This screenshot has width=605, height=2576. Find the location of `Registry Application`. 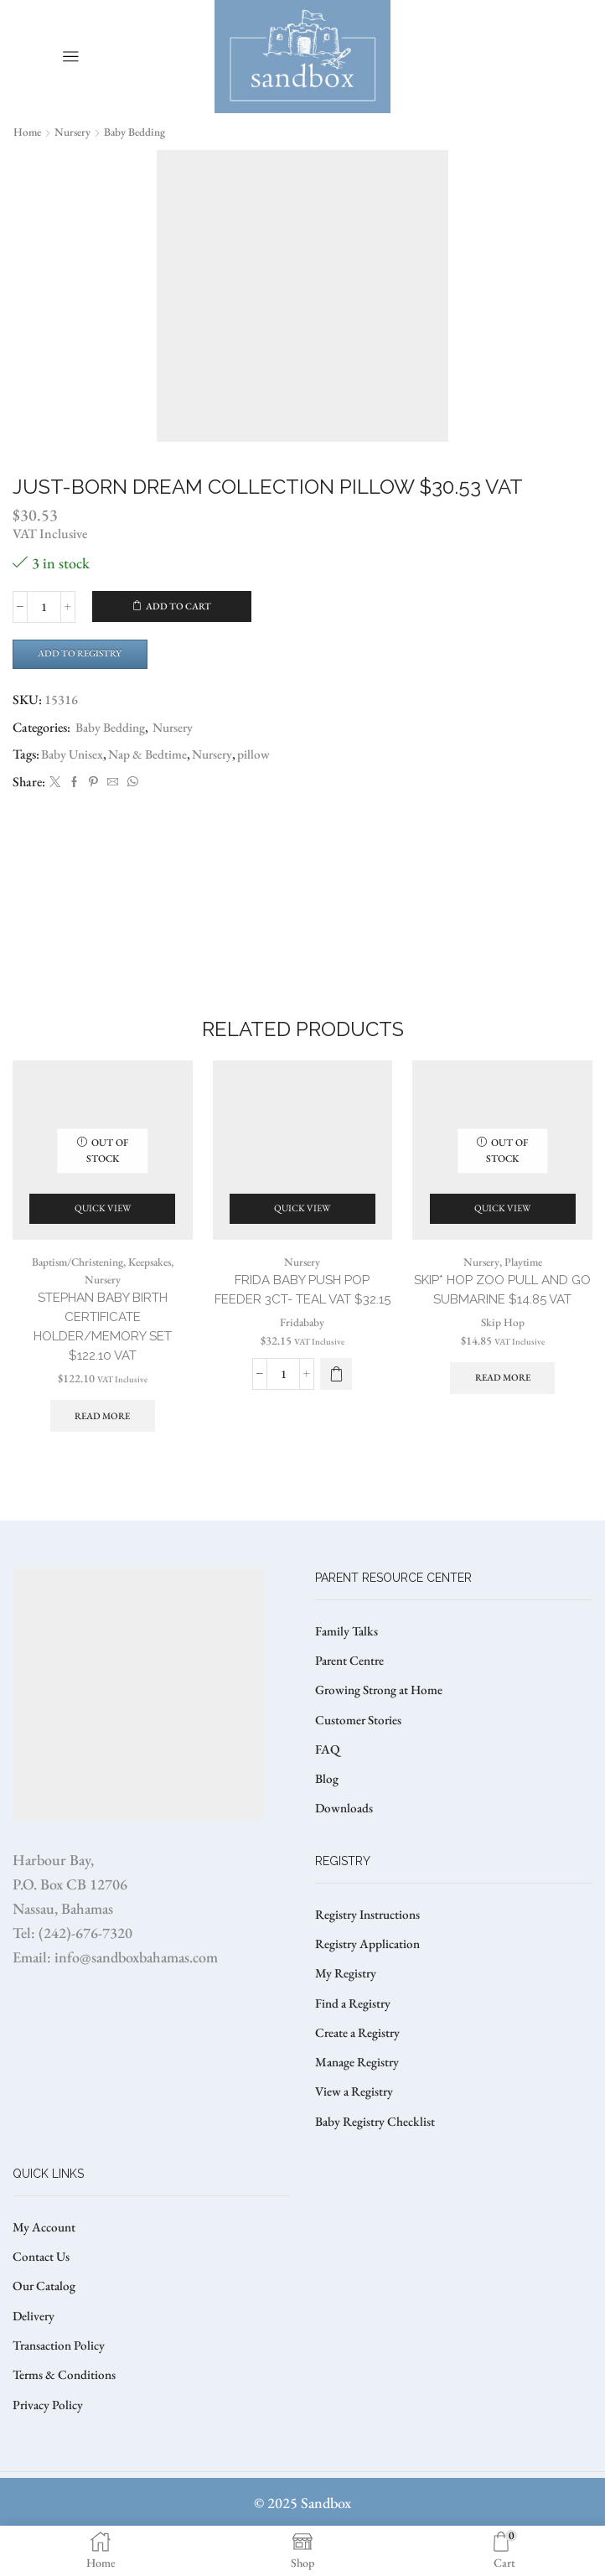

Registry Application is located at coordinates (369, 1974).